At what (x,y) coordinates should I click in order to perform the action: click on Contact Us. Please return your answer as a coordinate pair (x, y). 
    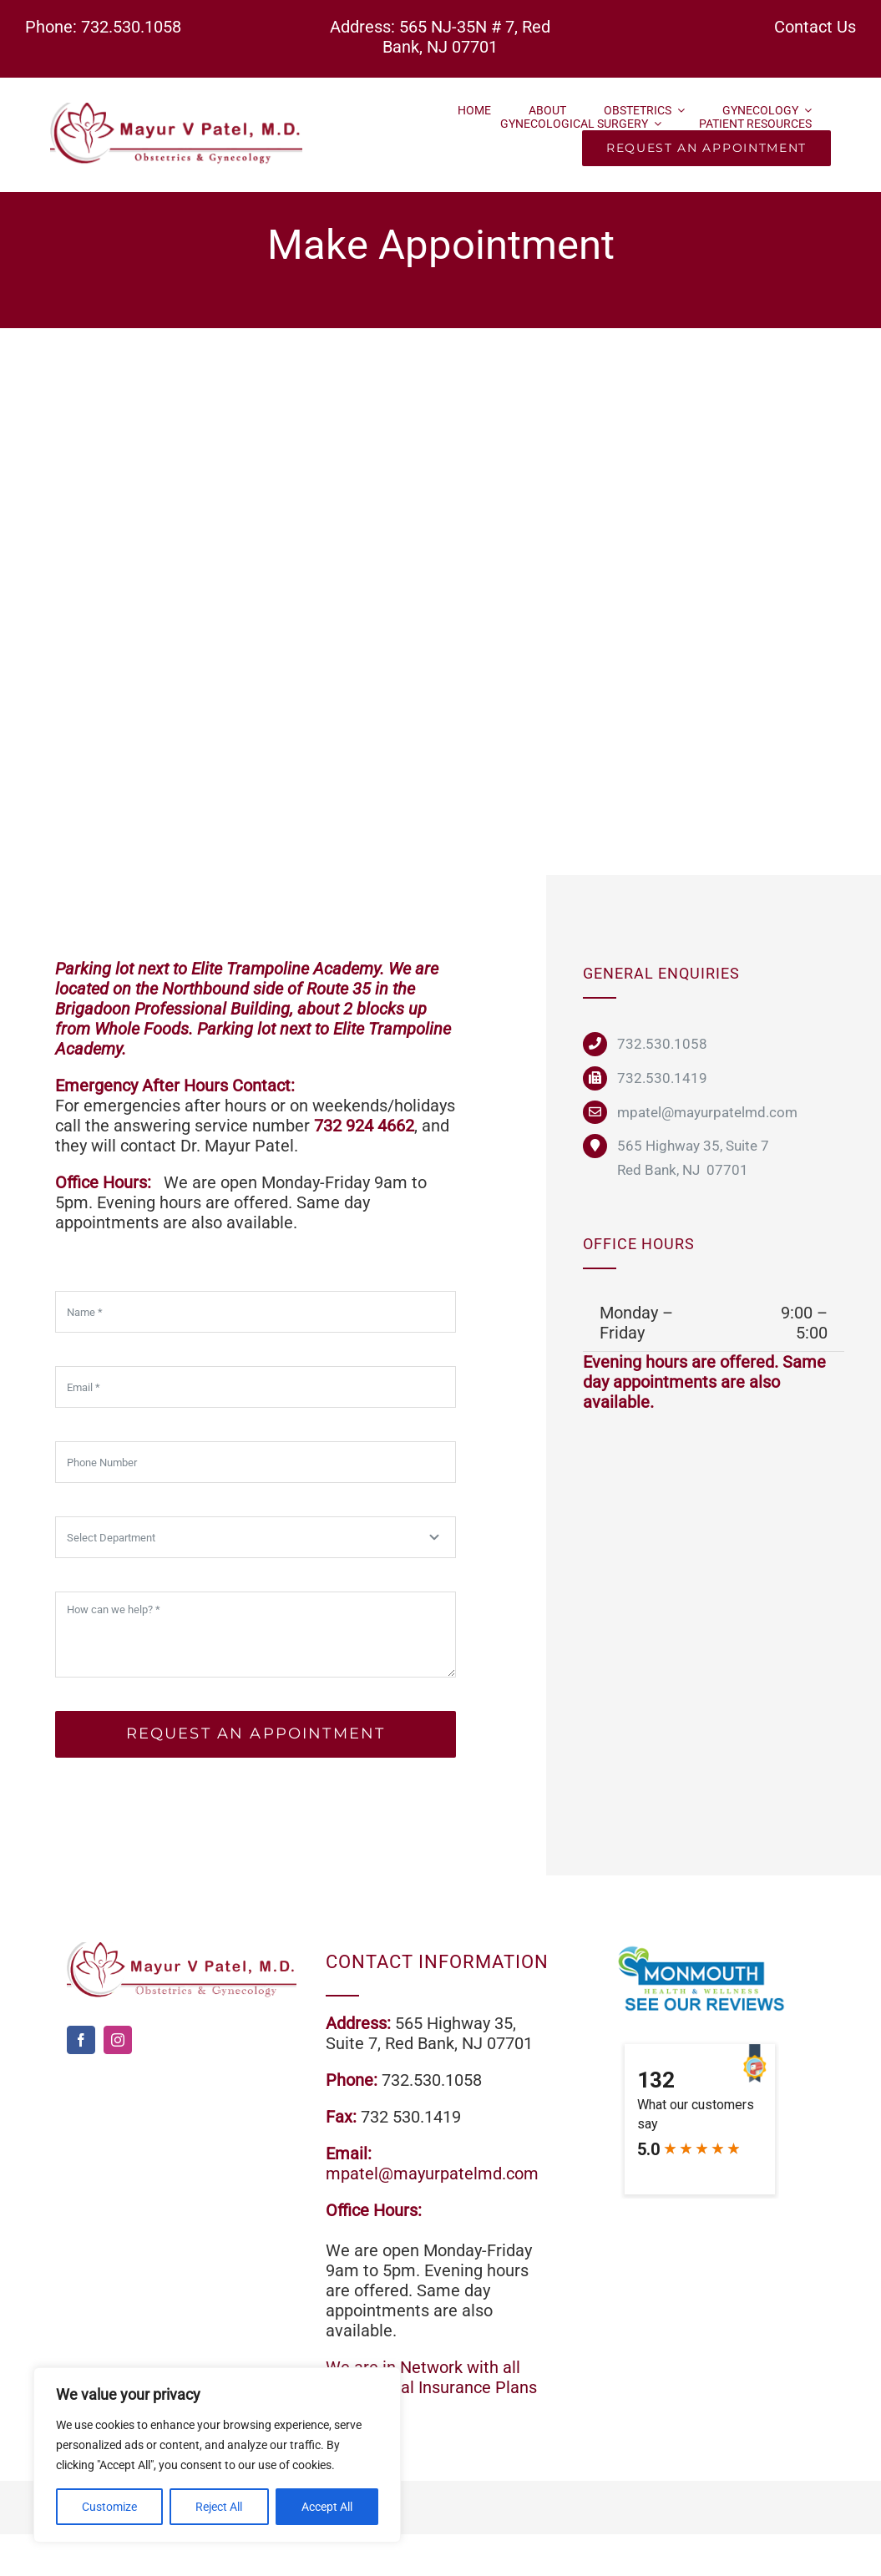
    Looking at the image, I should click on (815, 27).